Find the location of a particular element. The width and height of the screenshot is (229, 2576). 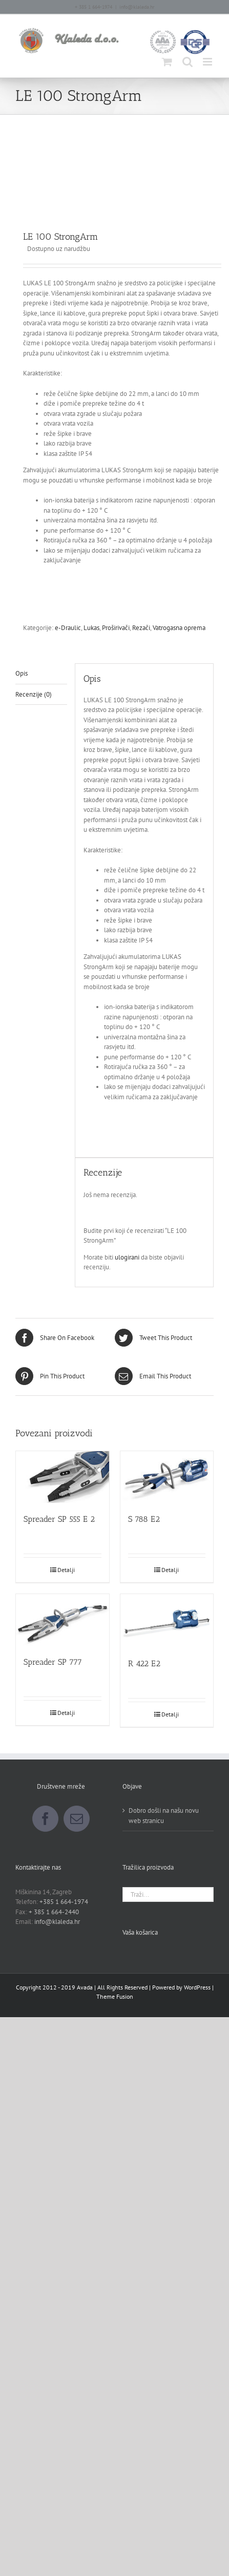

Vatrogasna oprema is located at coordinates (179, 627).